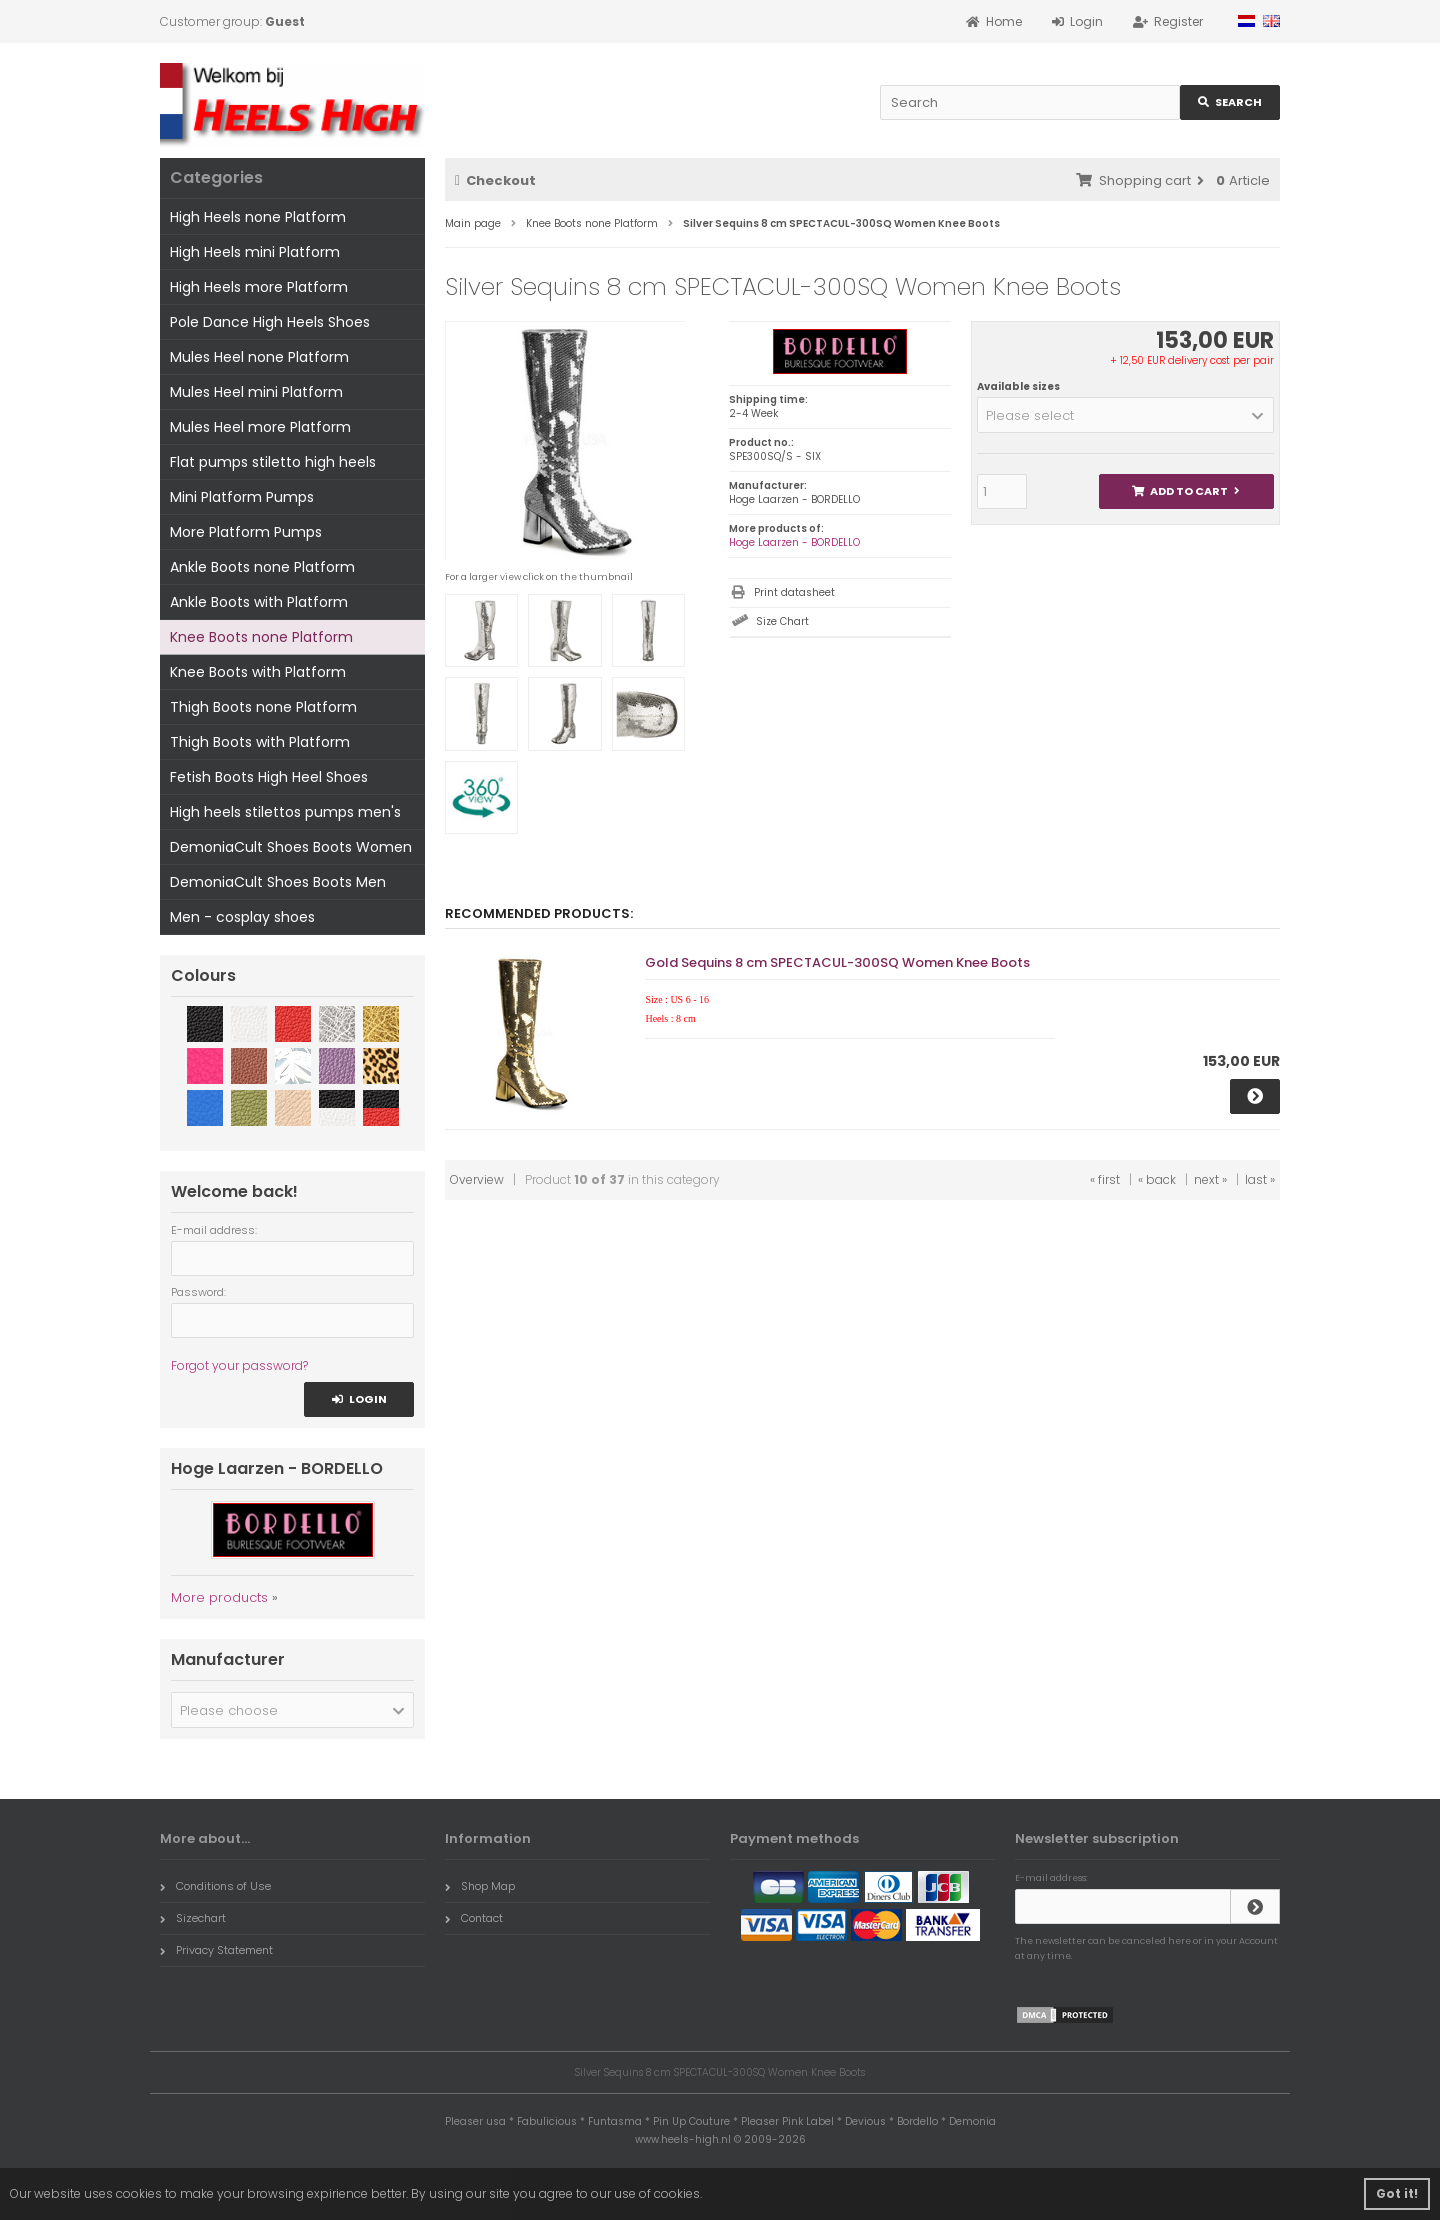 The width and height of the screenshot is (1440, 2220). Describe the element at coordinates (263, 707) in the screenshot. I see `Thigh Boots none Platform` at that location.